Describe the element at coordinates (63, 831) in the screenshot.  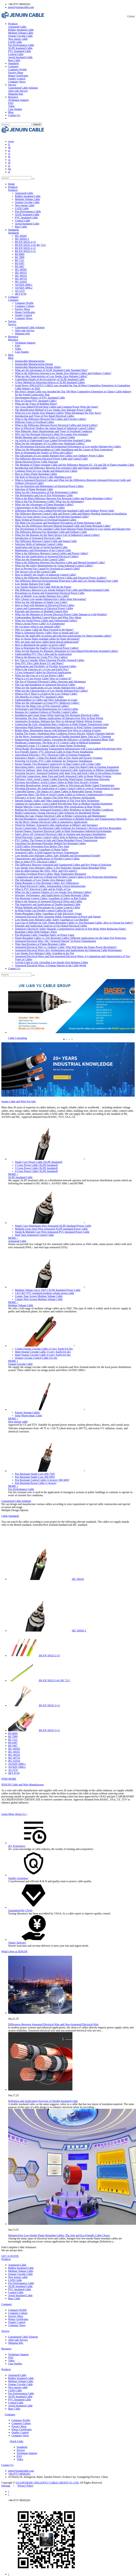
I see `Eternal Flames: Fireproof Electrical Cable in High-Temperature Industrial Environments` at that location.